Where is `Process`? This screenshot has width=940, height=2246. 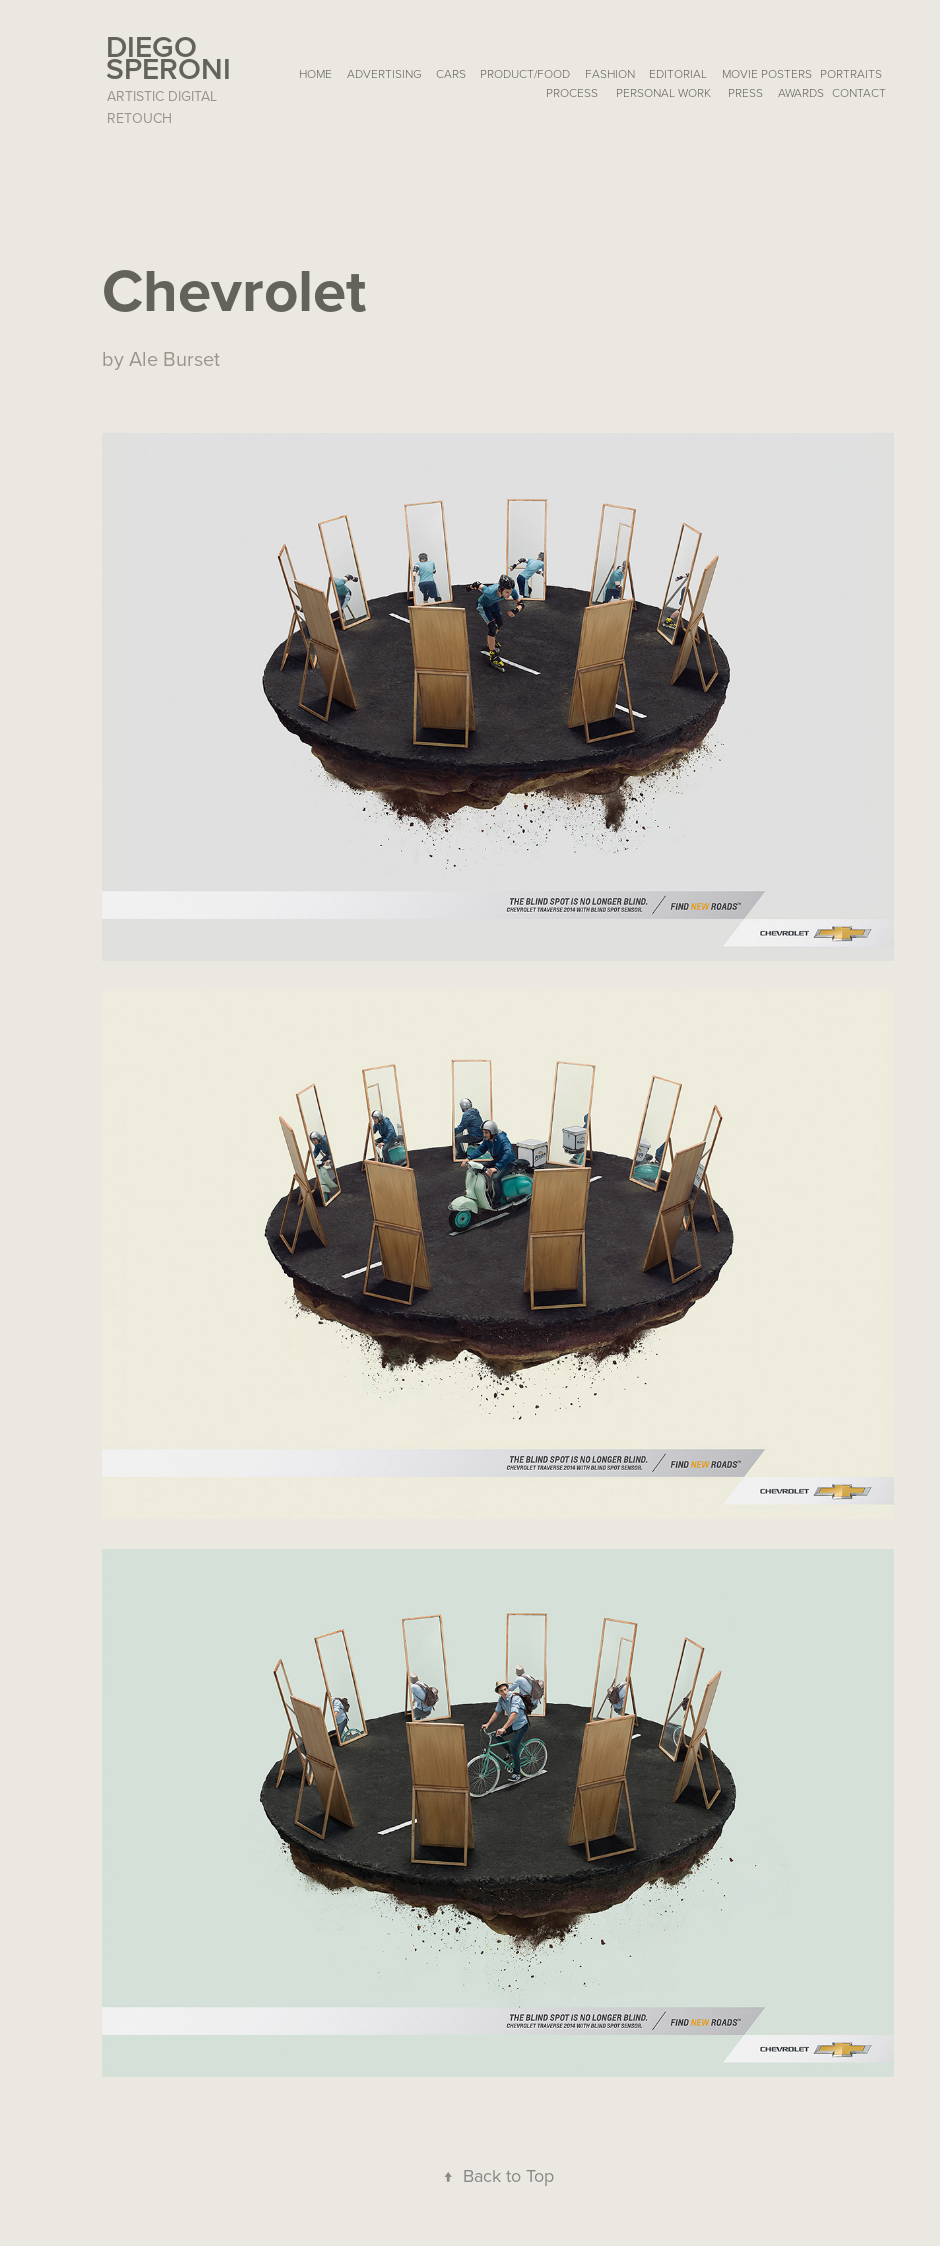
Process is located at coordinates (572, 92).